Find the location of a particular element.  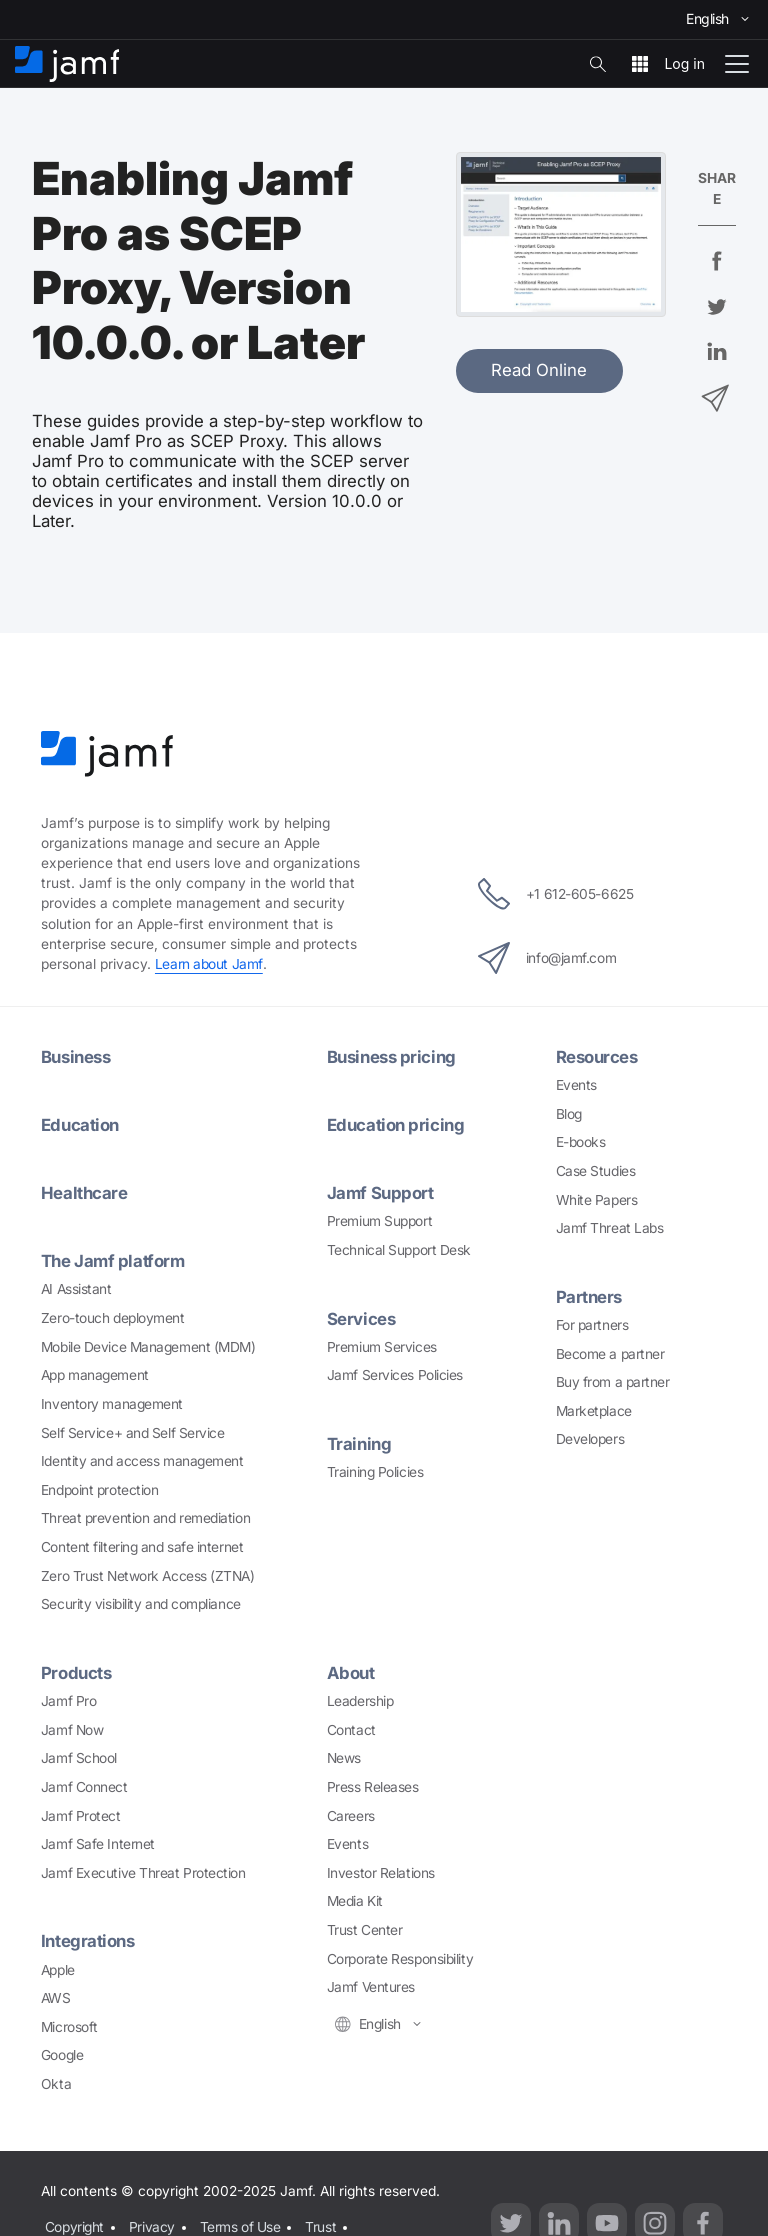

Blog is located at coordinates (569, 1114).